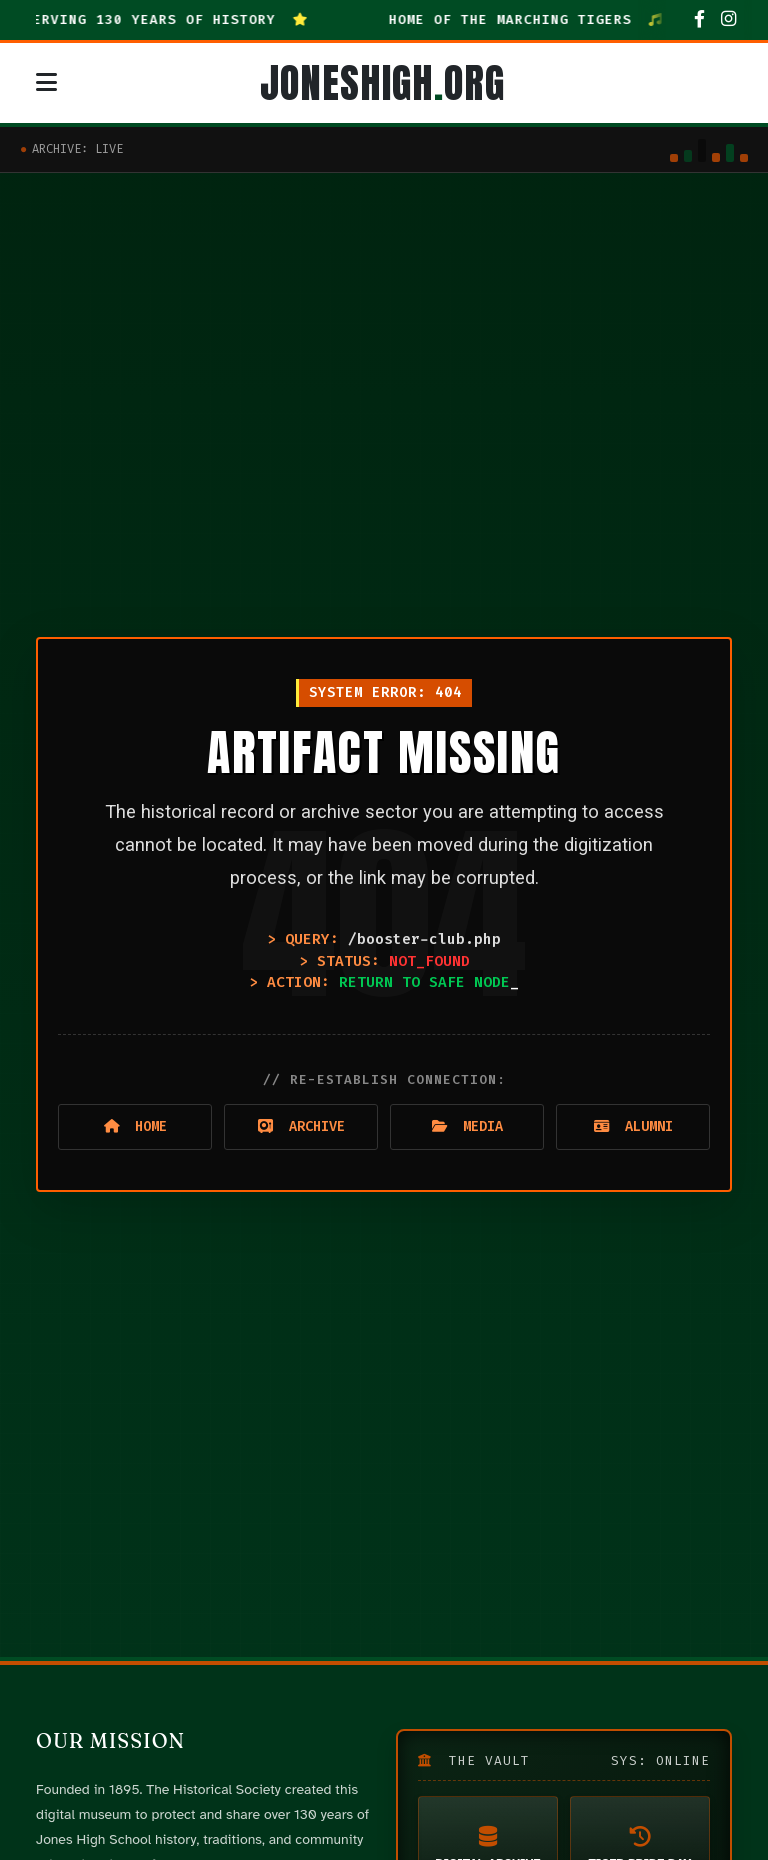 The image size is (768, 1860). What do you see at coordinates (633, 1126) in the screenshot?
I see `Alumni` at bounding box center [633, 1126].